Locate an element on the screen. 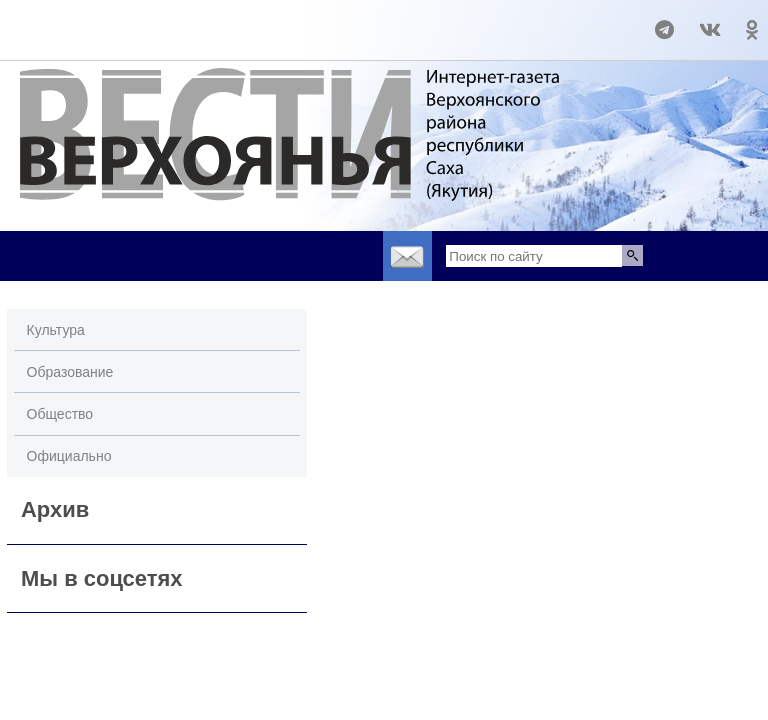  Культура is located at coordinates (56, 330).